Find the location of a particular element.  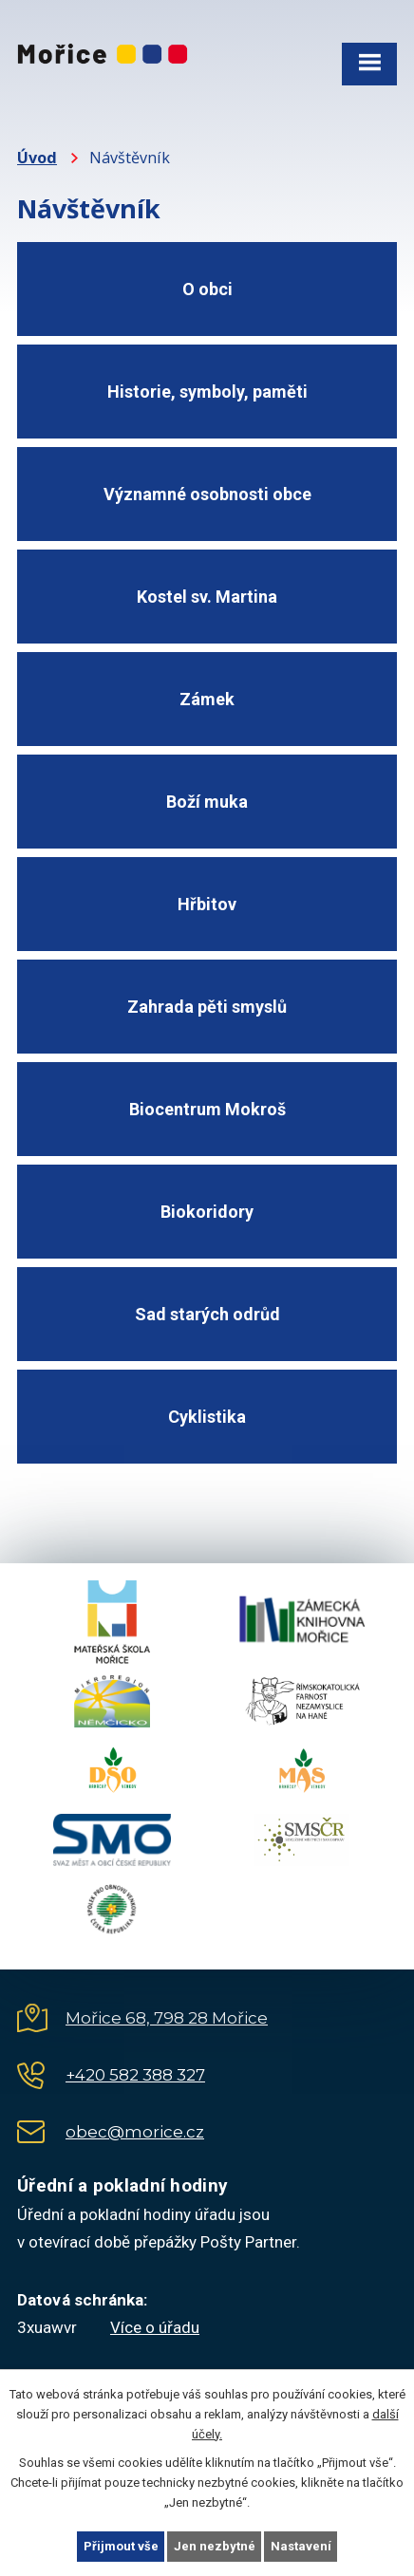

Kostel sv. Martina is located at coordinates (207, 597).